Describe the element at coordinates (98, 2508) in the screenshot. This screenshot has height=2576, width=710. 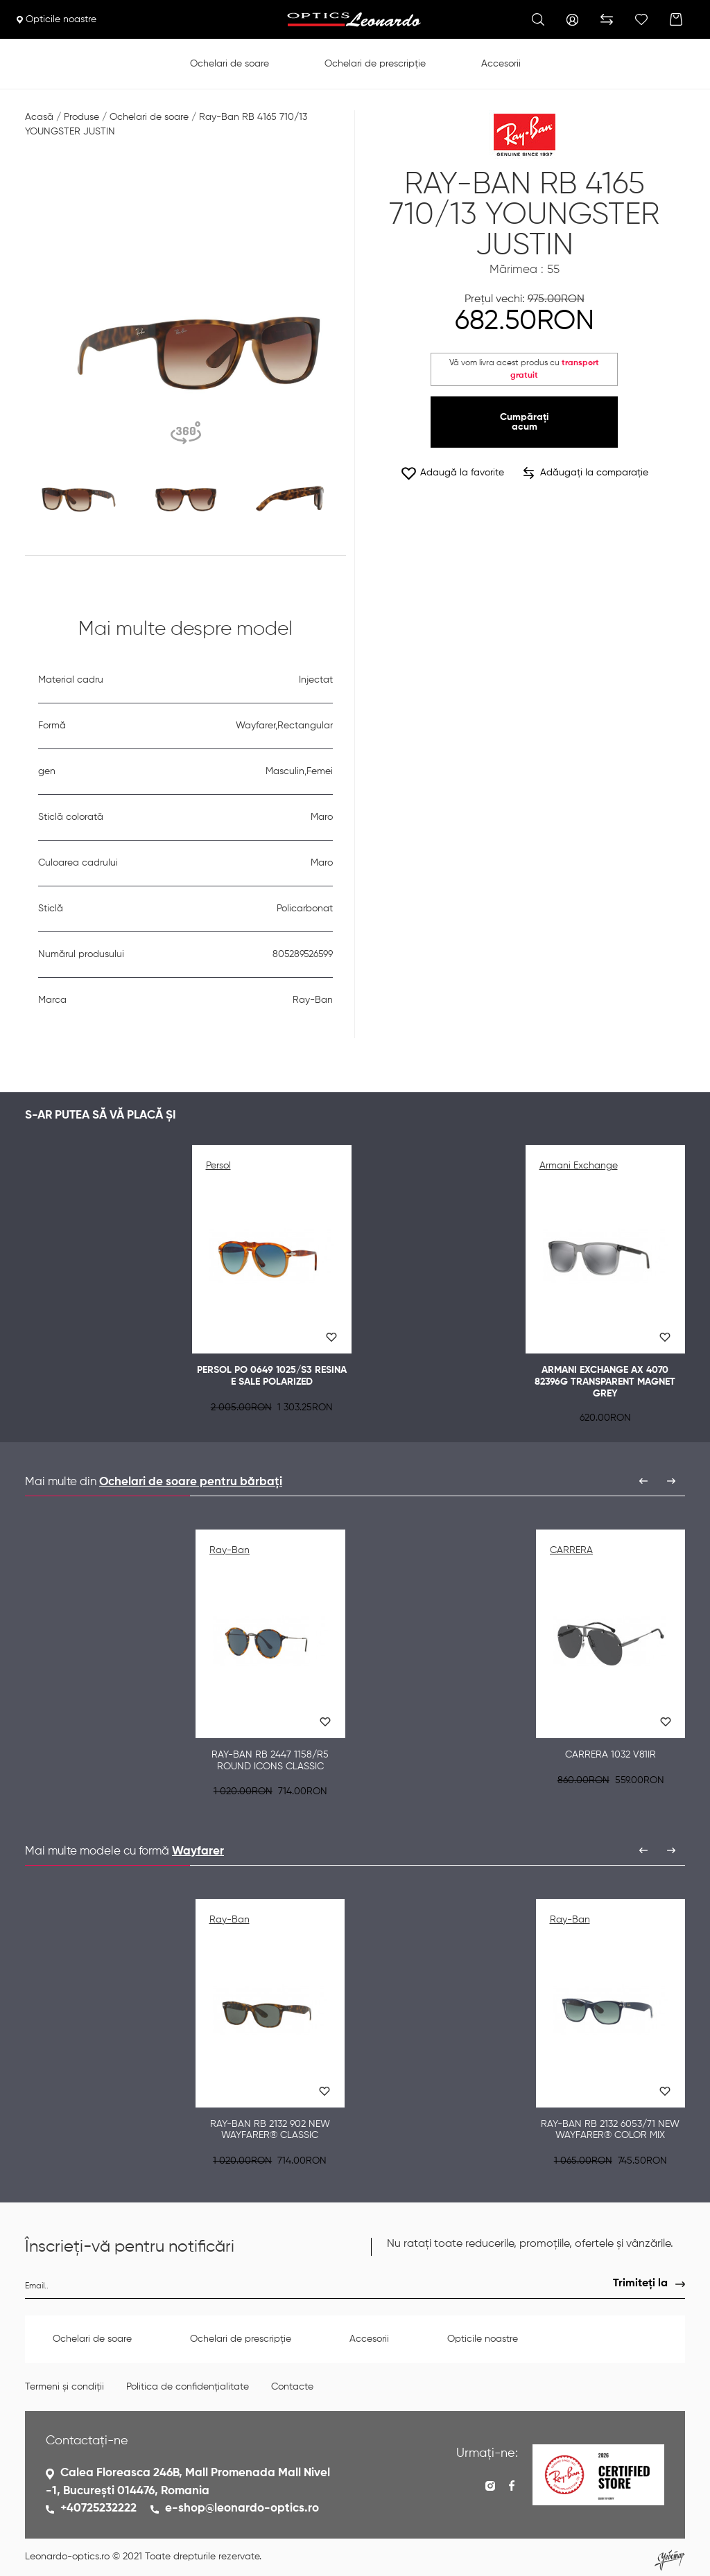
I see `+40725232222` at that location.